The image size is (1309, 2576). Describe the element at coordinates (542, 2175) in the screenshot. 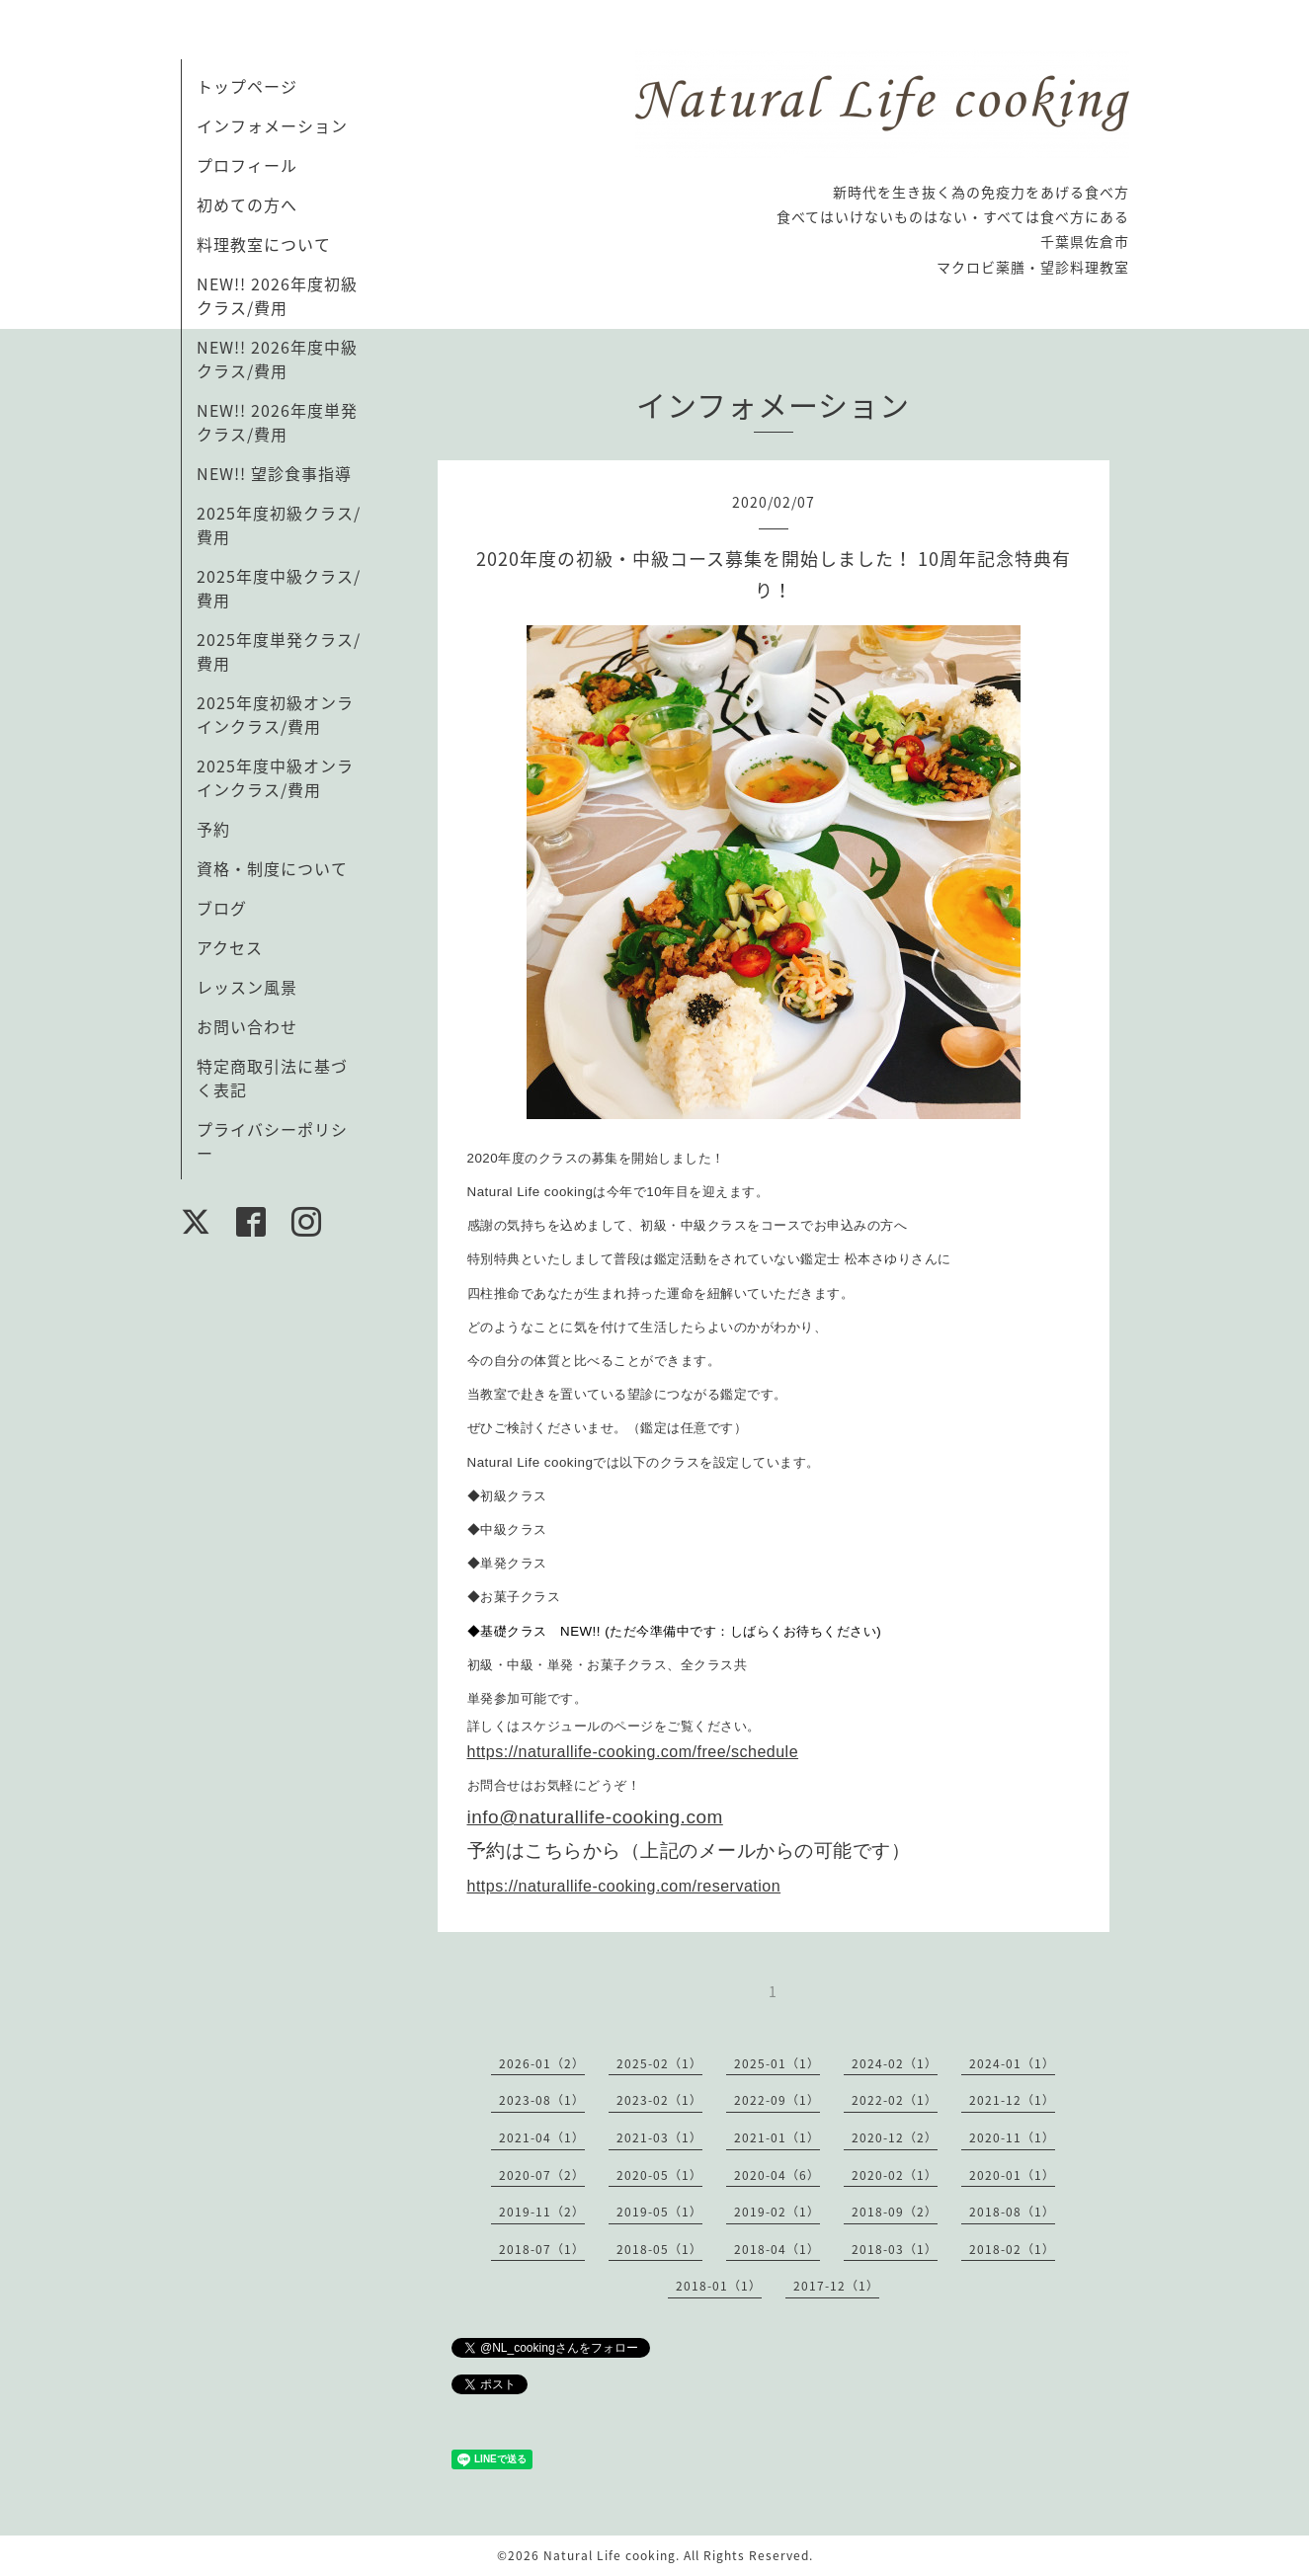

I see `2020-07（2）` at that location.